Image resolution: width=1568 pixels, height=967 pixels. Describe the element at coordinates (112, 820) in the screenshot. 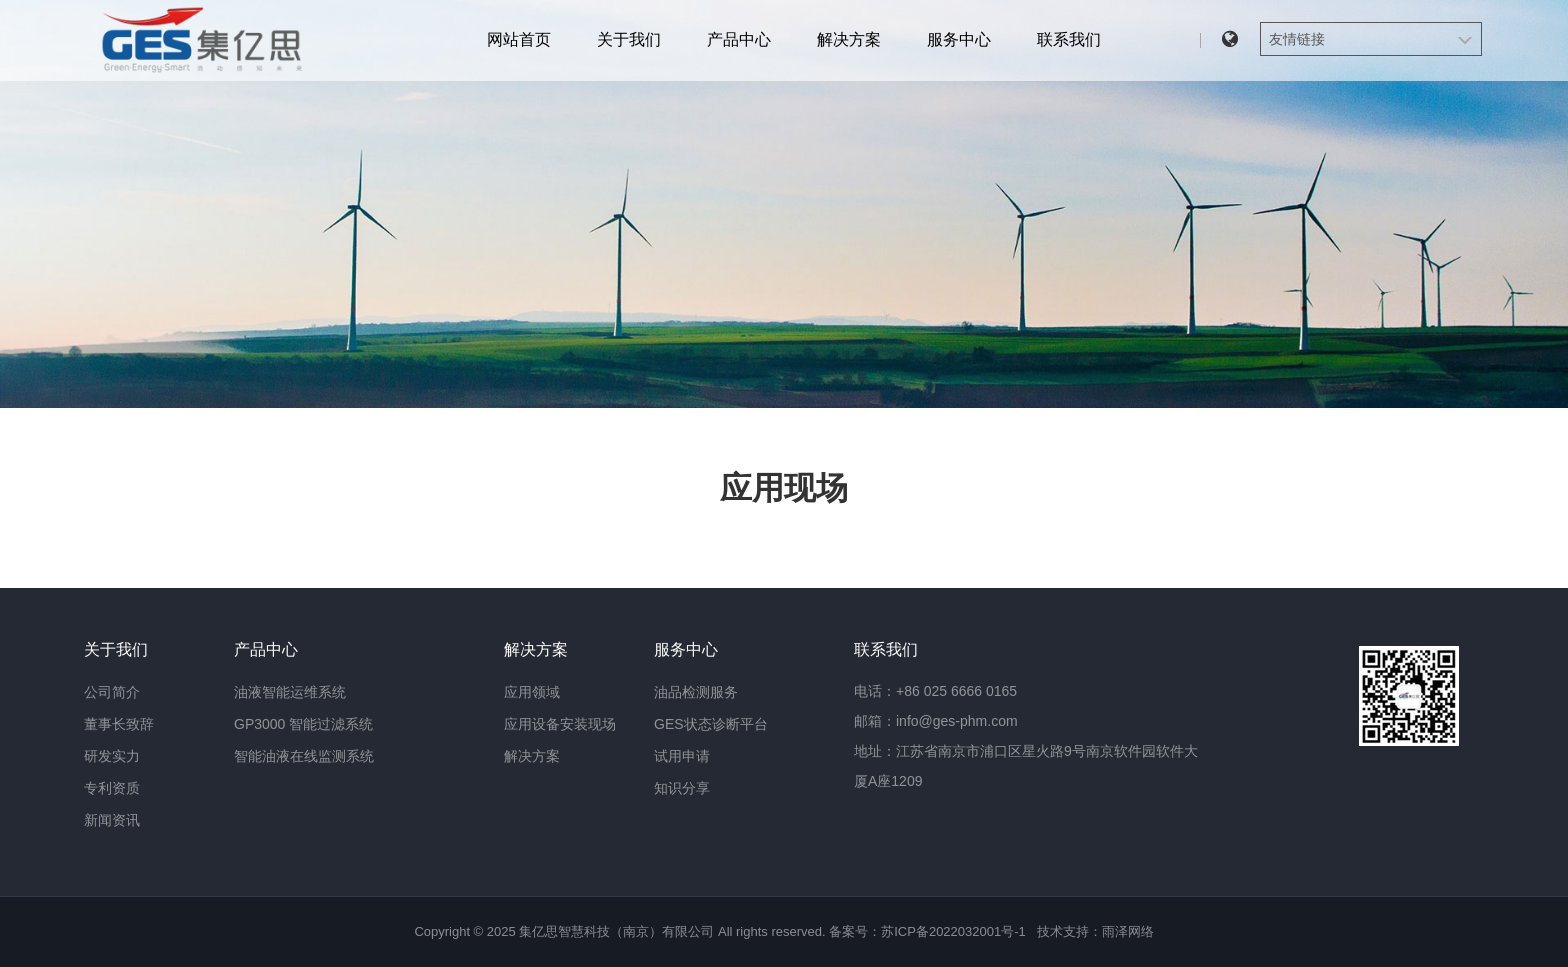

I see `新闻资讯` at that location.